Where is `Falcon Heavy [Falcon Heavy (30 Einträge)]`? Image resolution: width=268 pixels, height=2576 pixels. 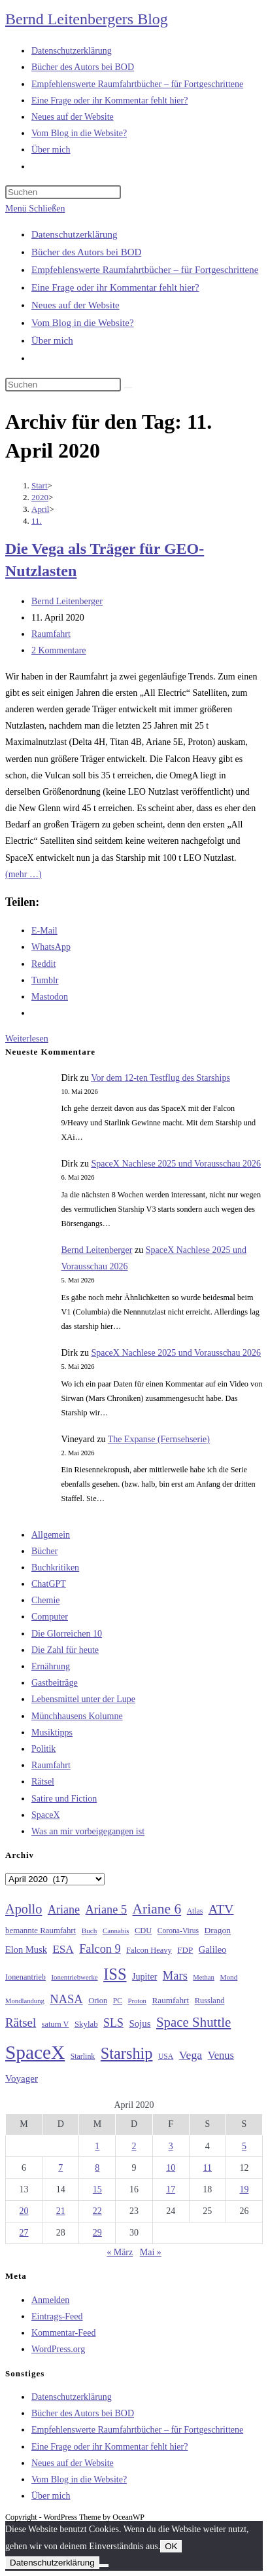
Falcon Heavy [Falcon Heavy (30 Einträge)] is located at coordinates (149, 1950).